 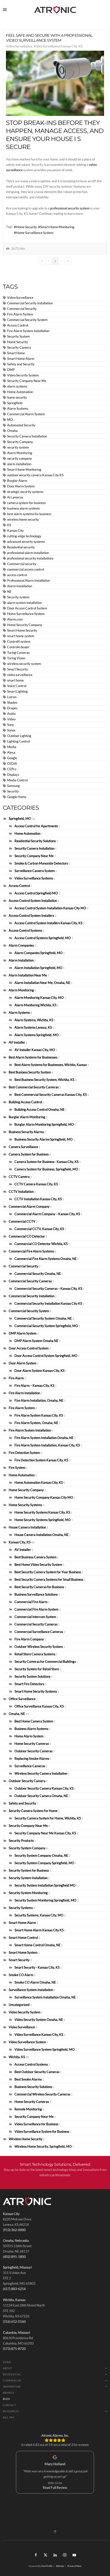 What do you see at coordinates (12, 758) in the screenshot?
I see `Google` at bounding box center [12, 758].